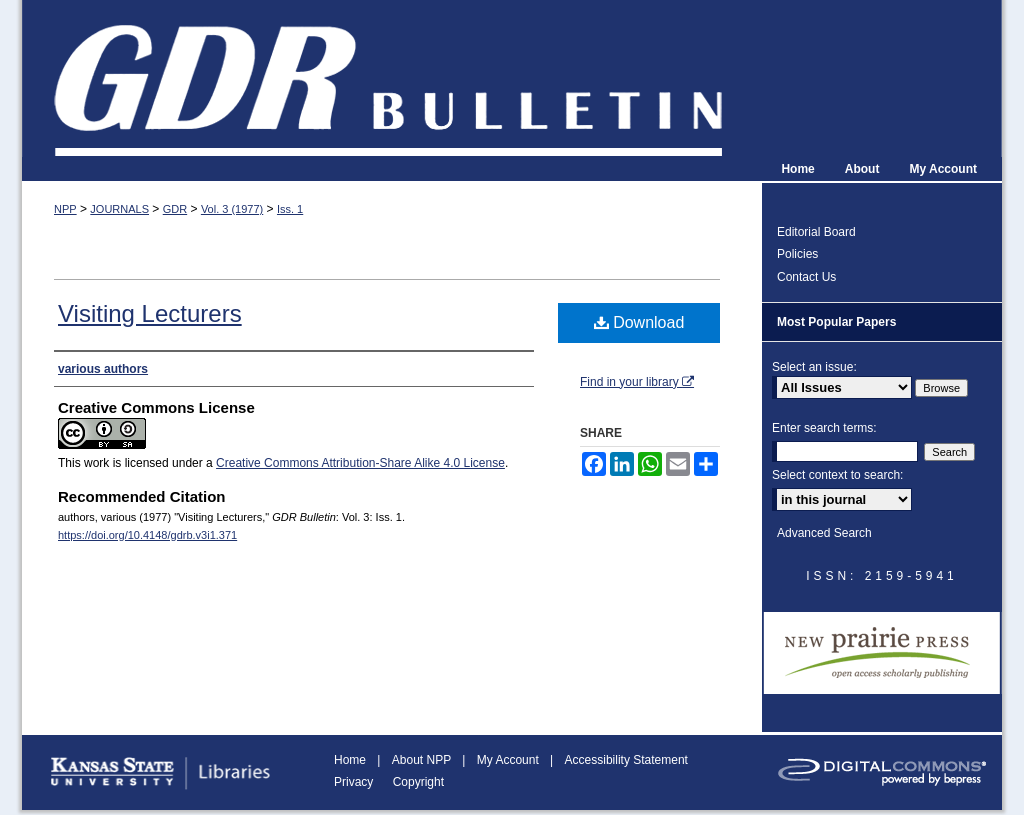  I want to click on Accessibility Statement, so click(626, 760).